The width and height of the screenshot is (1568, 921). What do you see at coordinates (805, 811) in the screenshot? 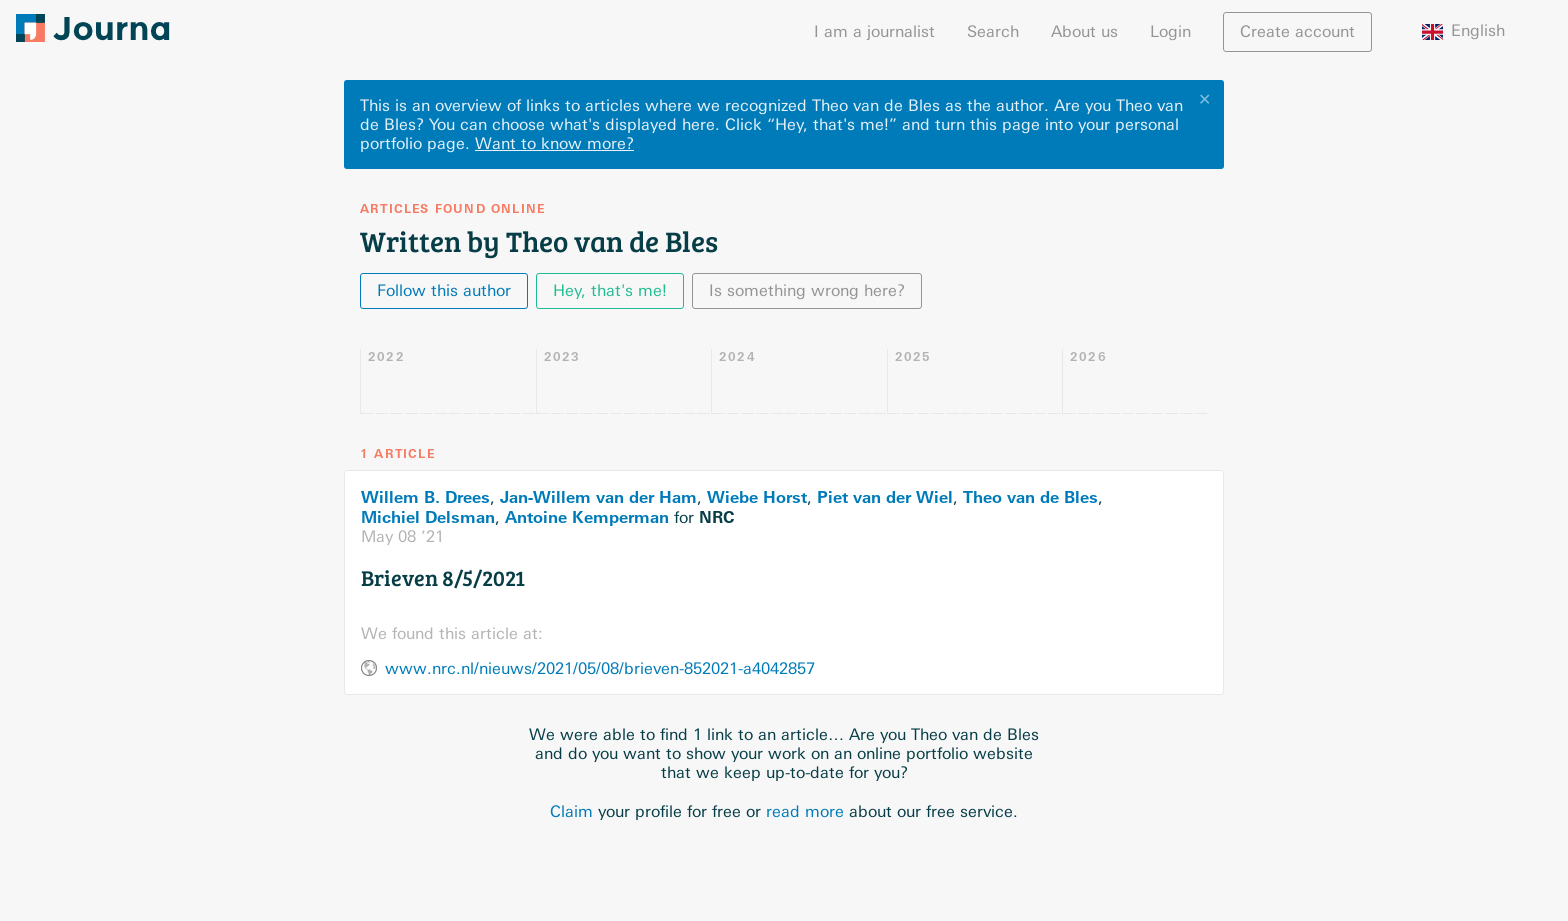
I see `read more` at bounding box center [805, 811].